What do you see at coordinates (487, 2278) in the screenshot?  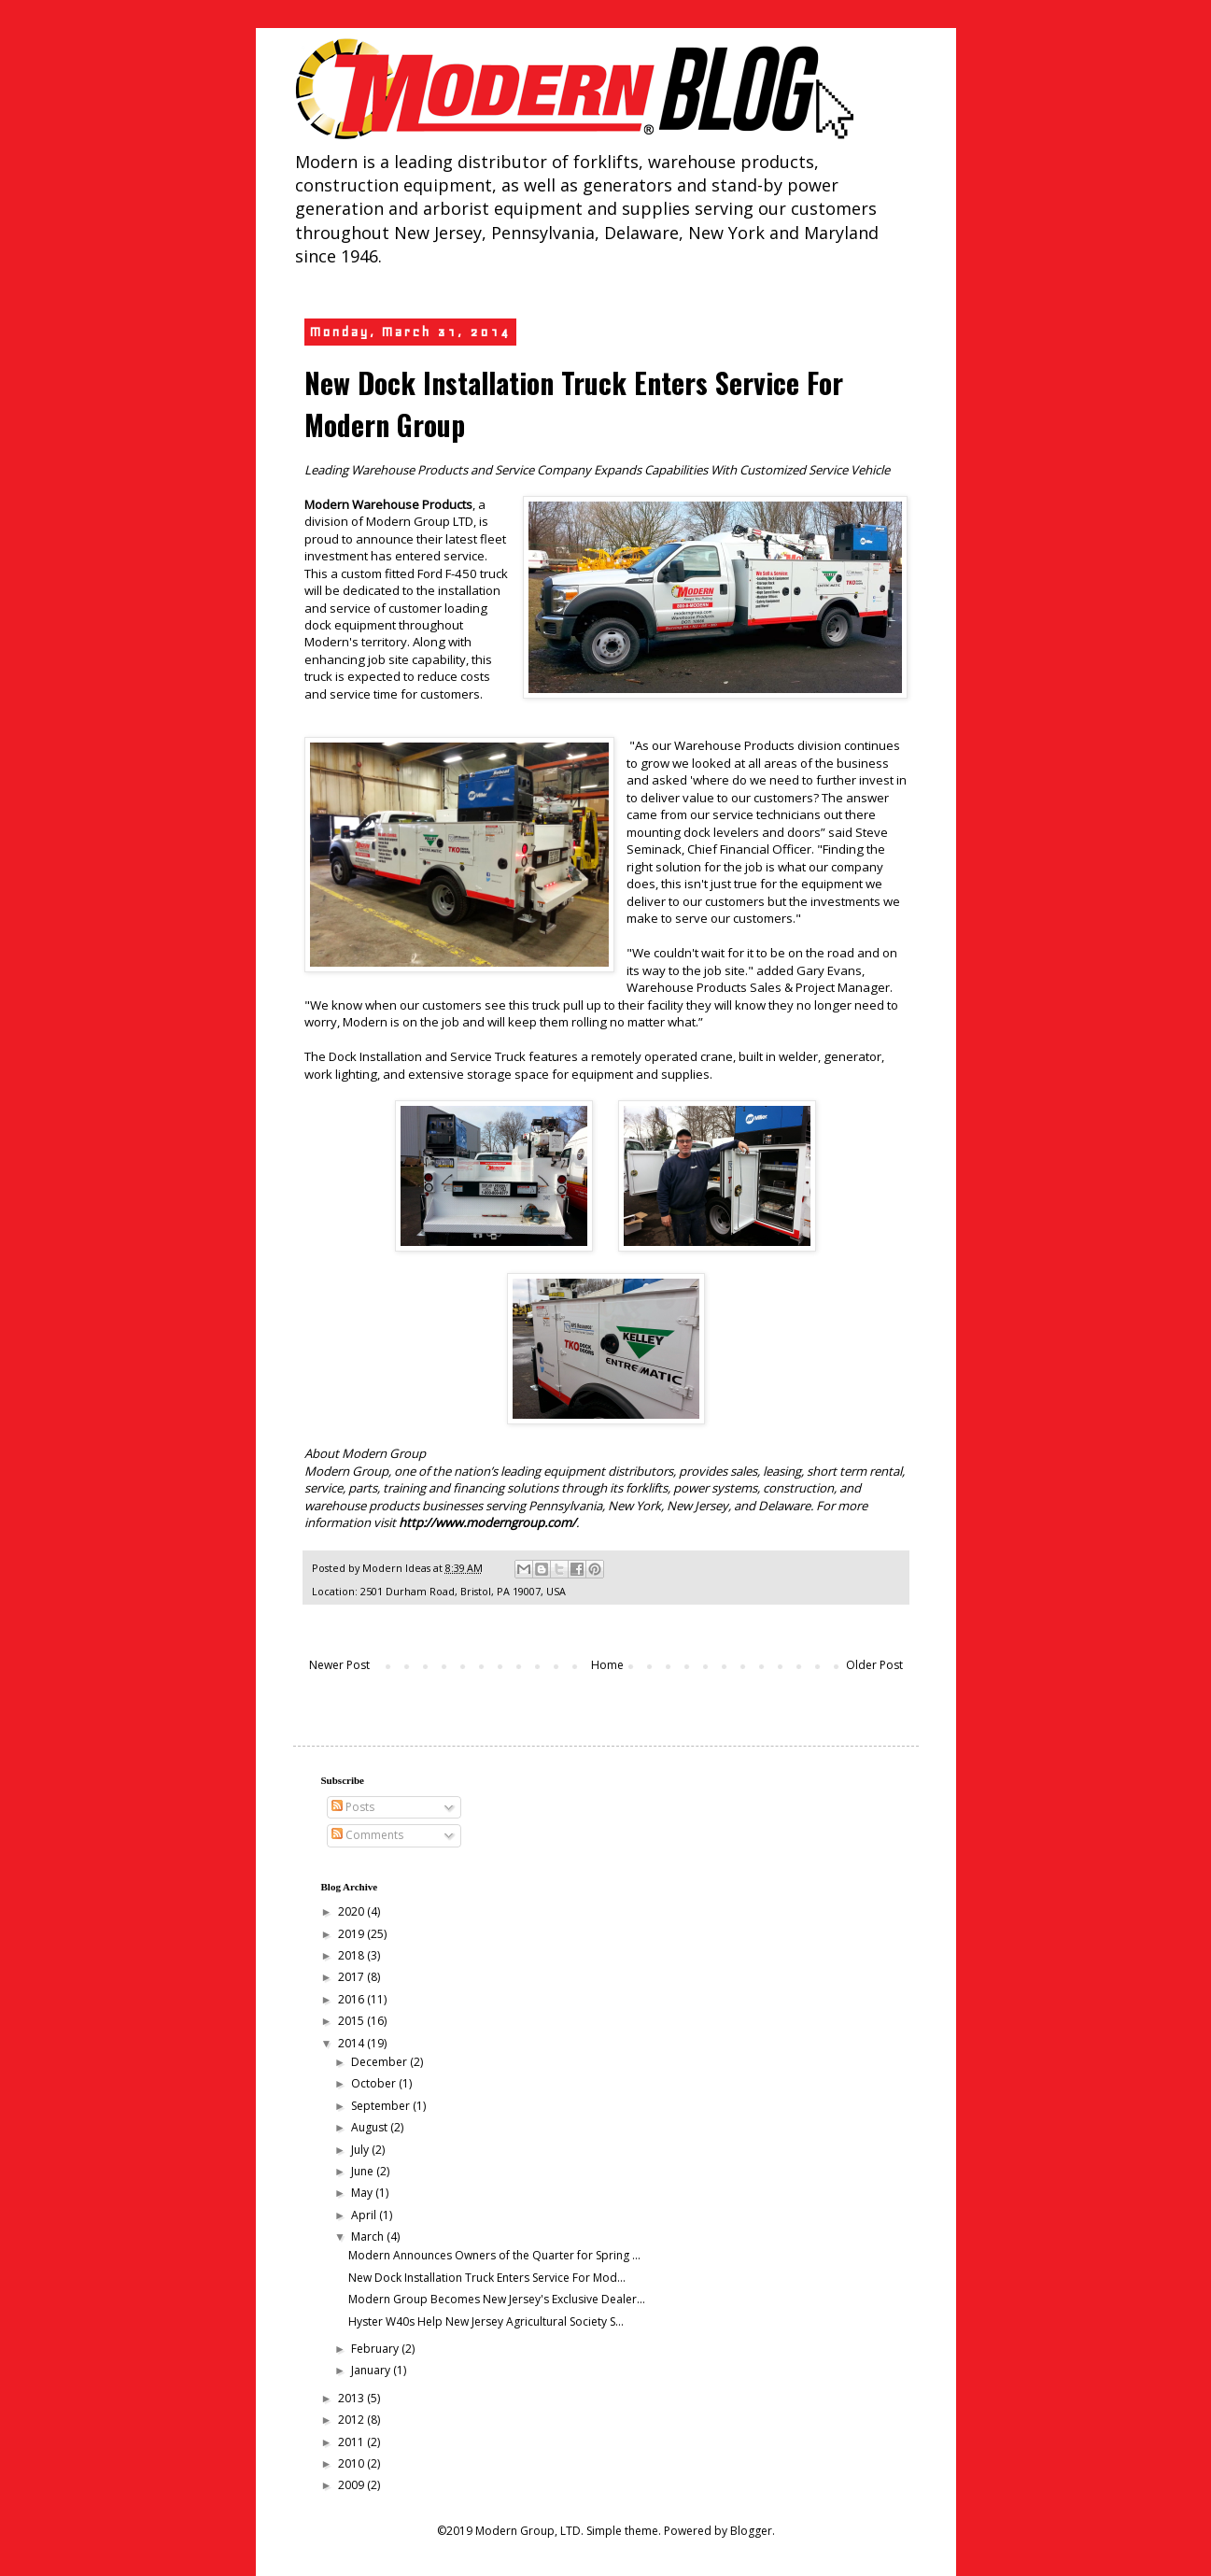 I see `New Dock Installation Truck Enters Service For Mod...` at bounding box center [487, 2278].